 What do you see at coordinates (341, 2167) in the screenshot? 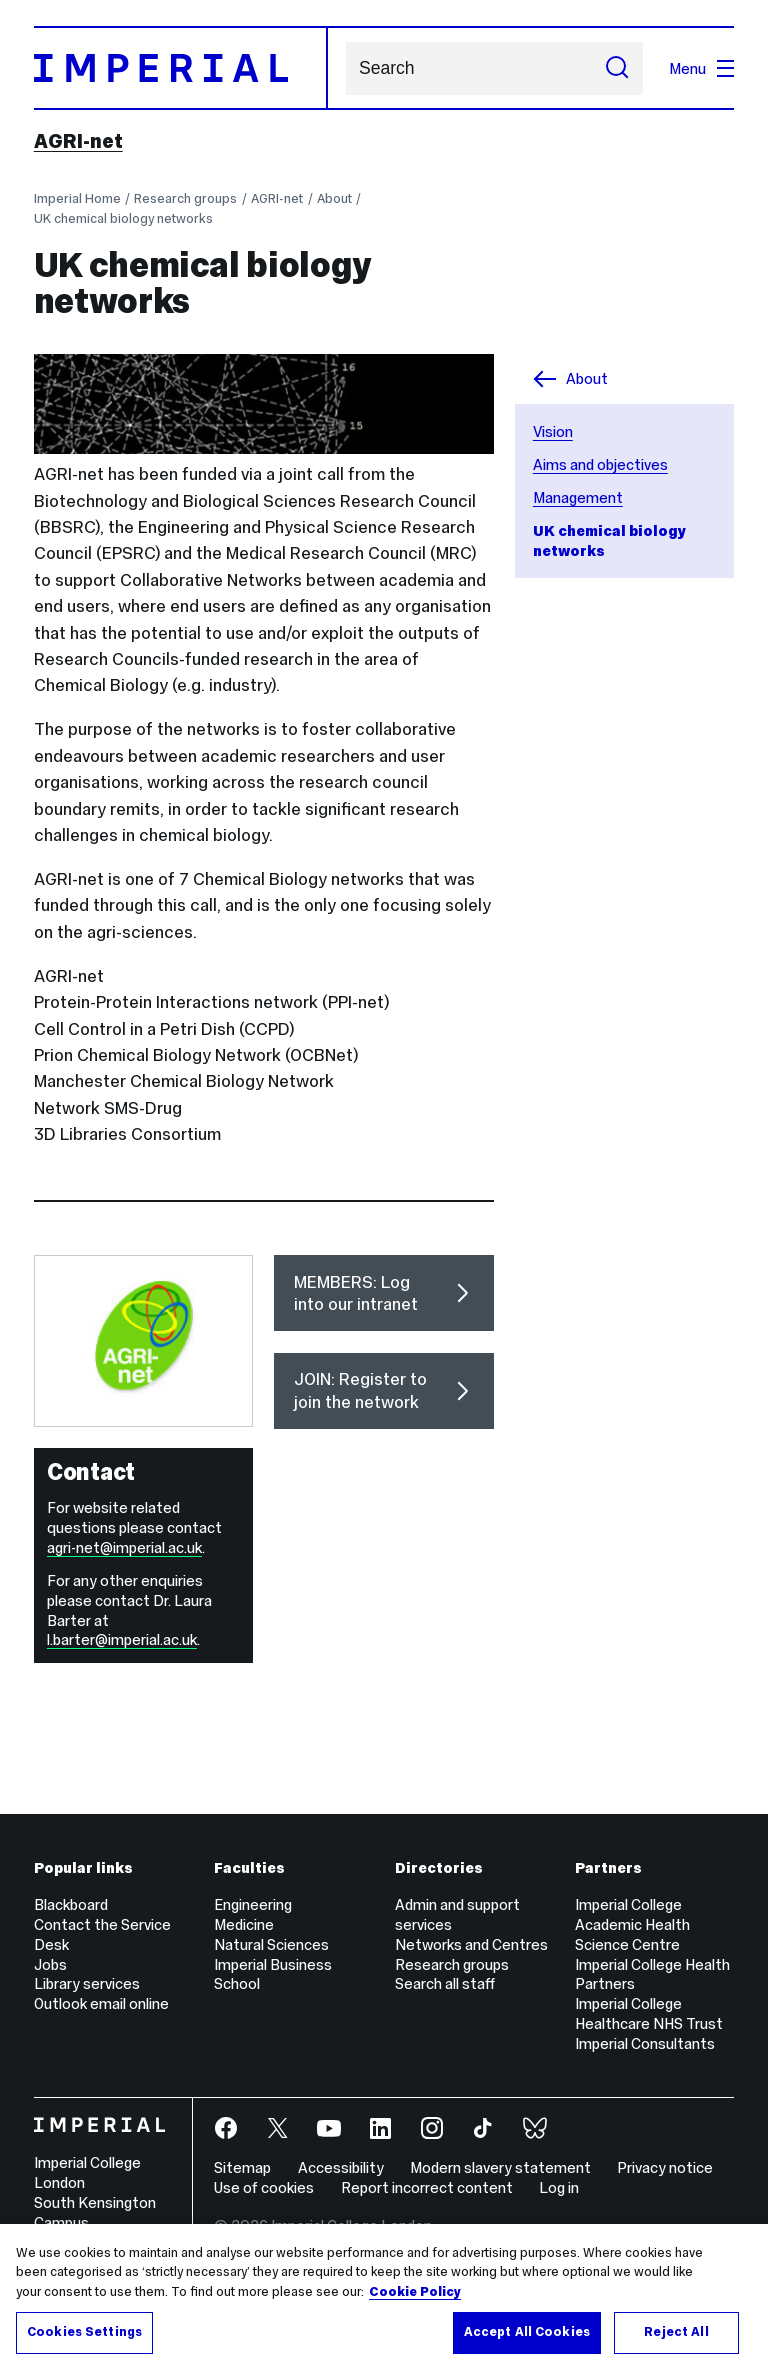
I see `Accessibility` at bounding box center [341, 2167].